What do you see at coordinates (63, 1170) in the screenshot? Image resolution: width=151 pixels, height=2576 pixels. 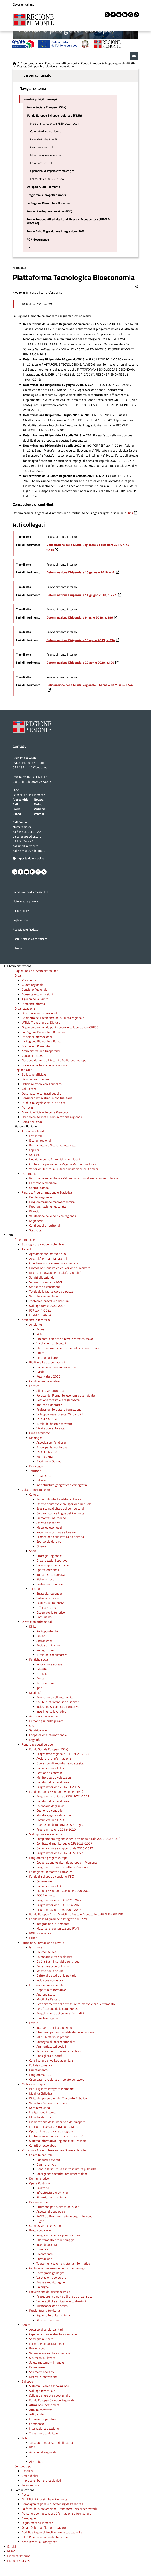 I see `Variazioni territoriali e di denominazione dei Comuni` at bounding box center [63, 1170].